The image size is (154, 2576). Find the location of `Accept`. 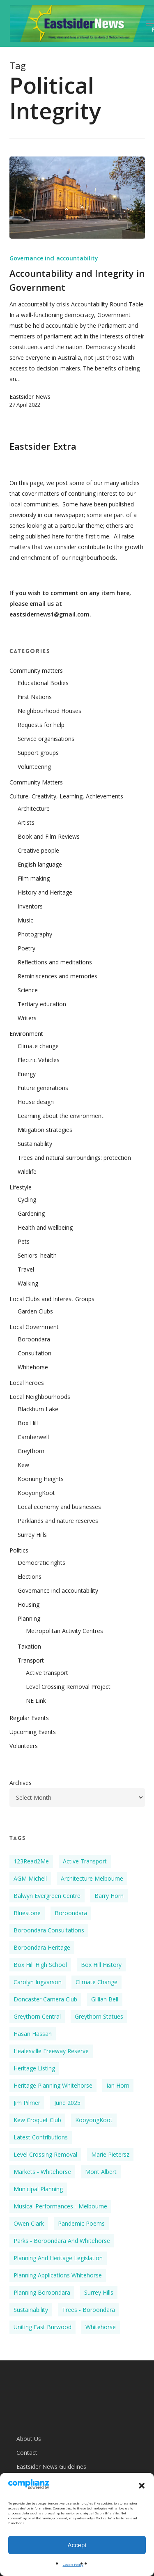

Accept is located at coordinates (77, 2545).